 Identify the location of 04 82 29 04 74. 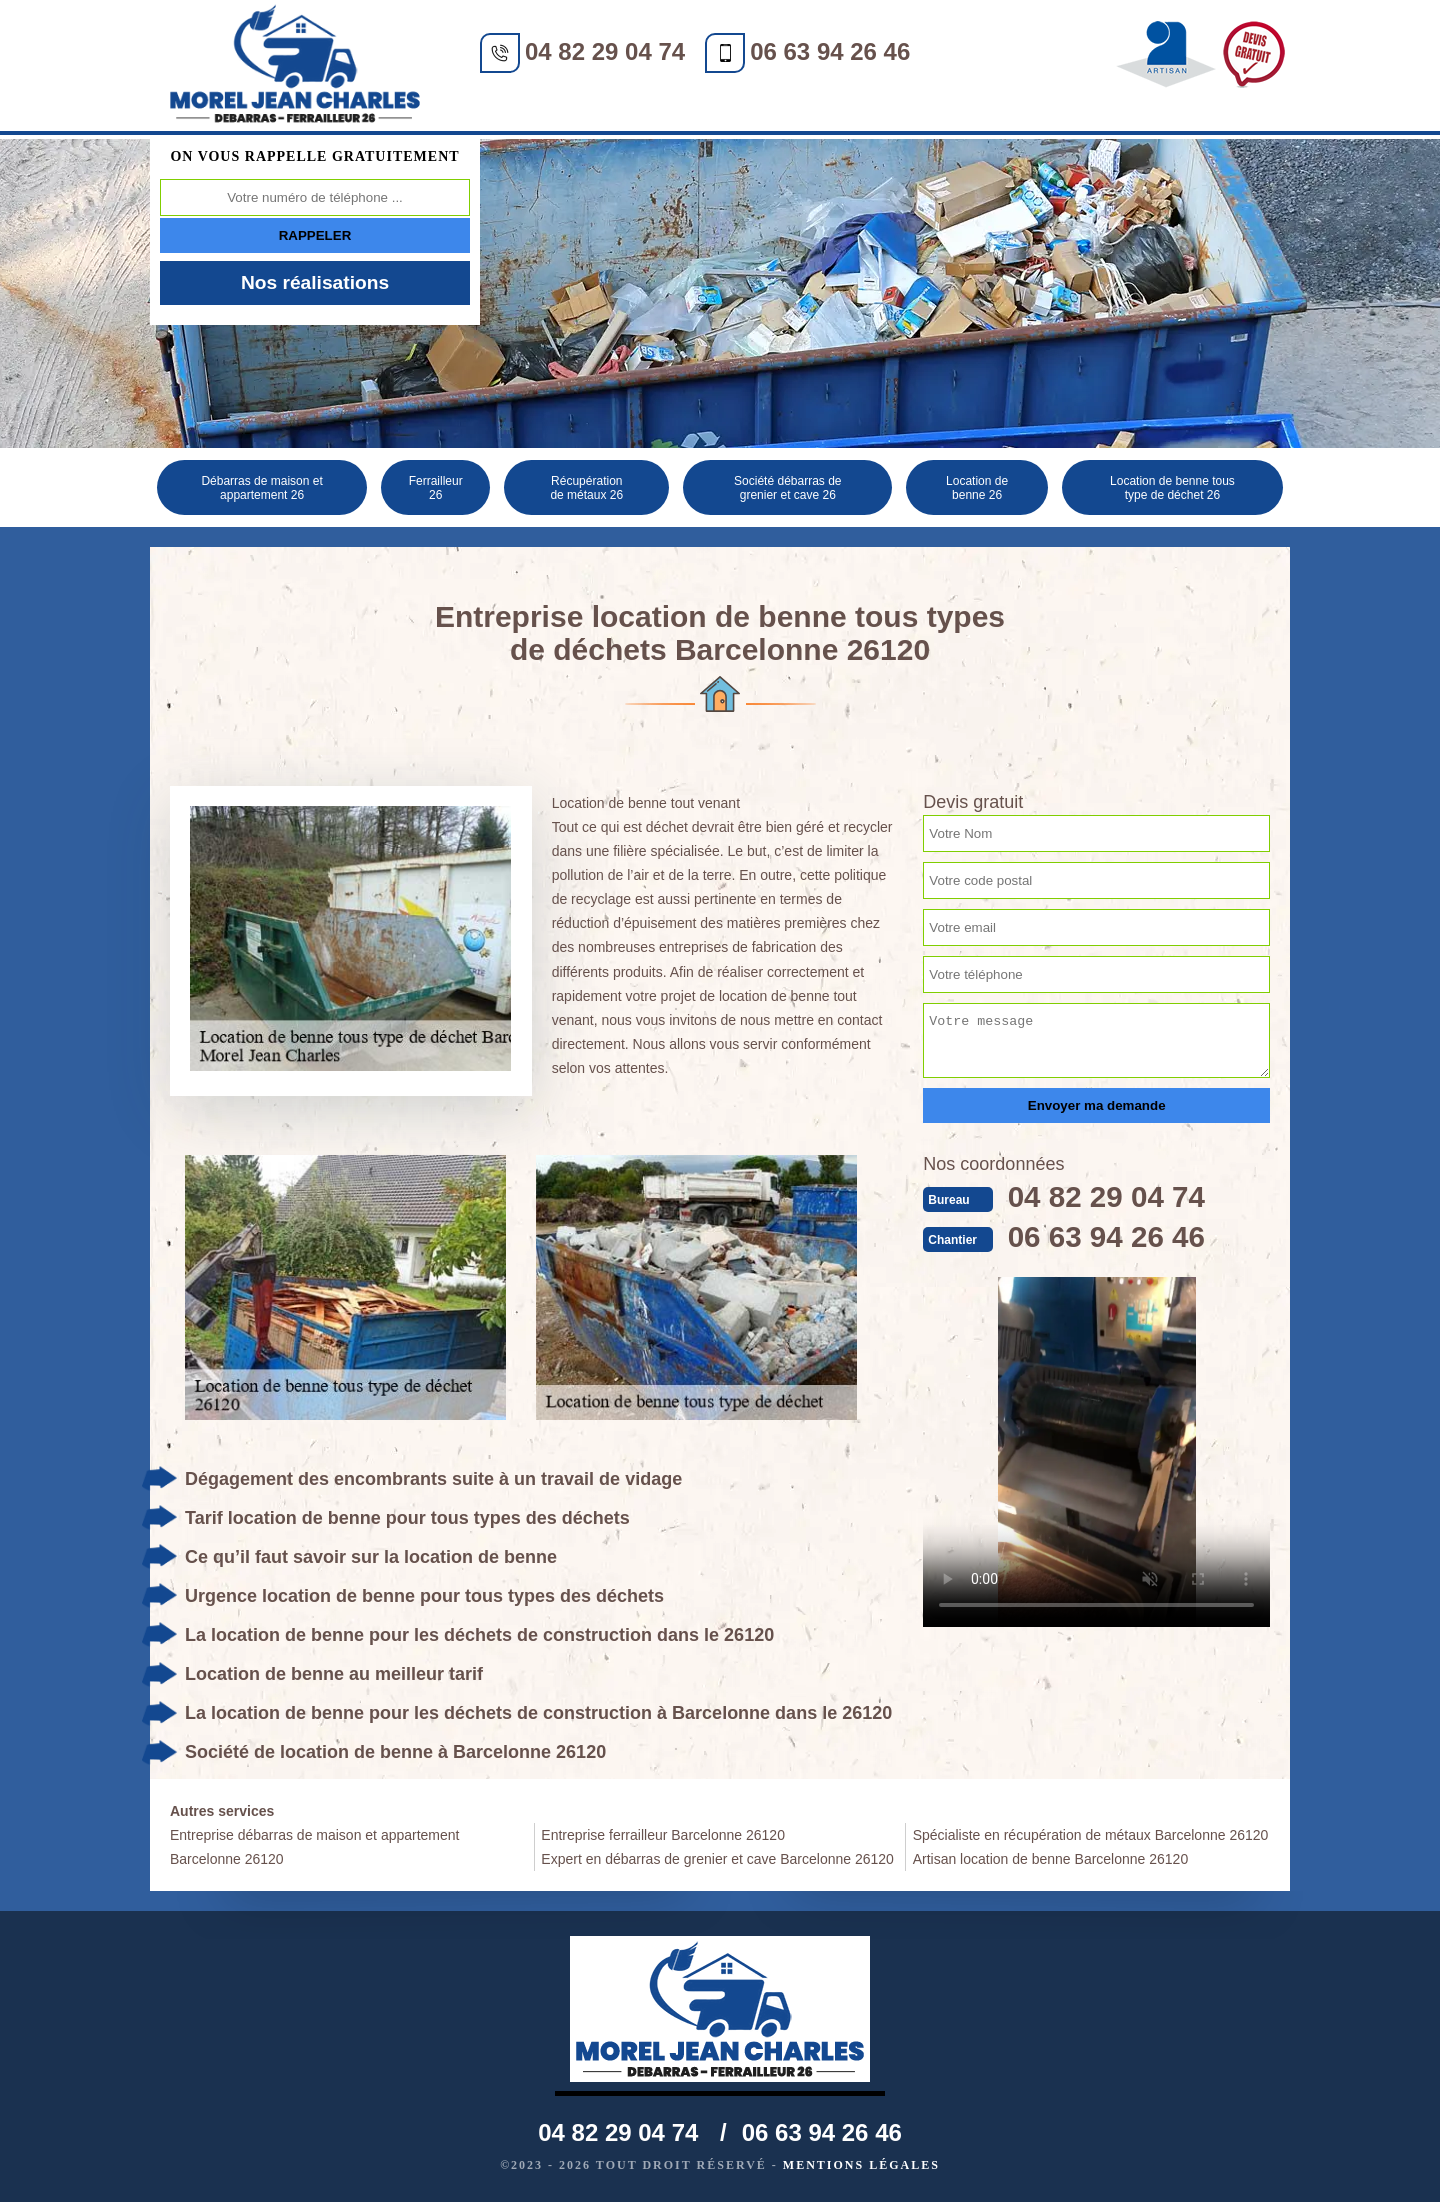
(605, 51).